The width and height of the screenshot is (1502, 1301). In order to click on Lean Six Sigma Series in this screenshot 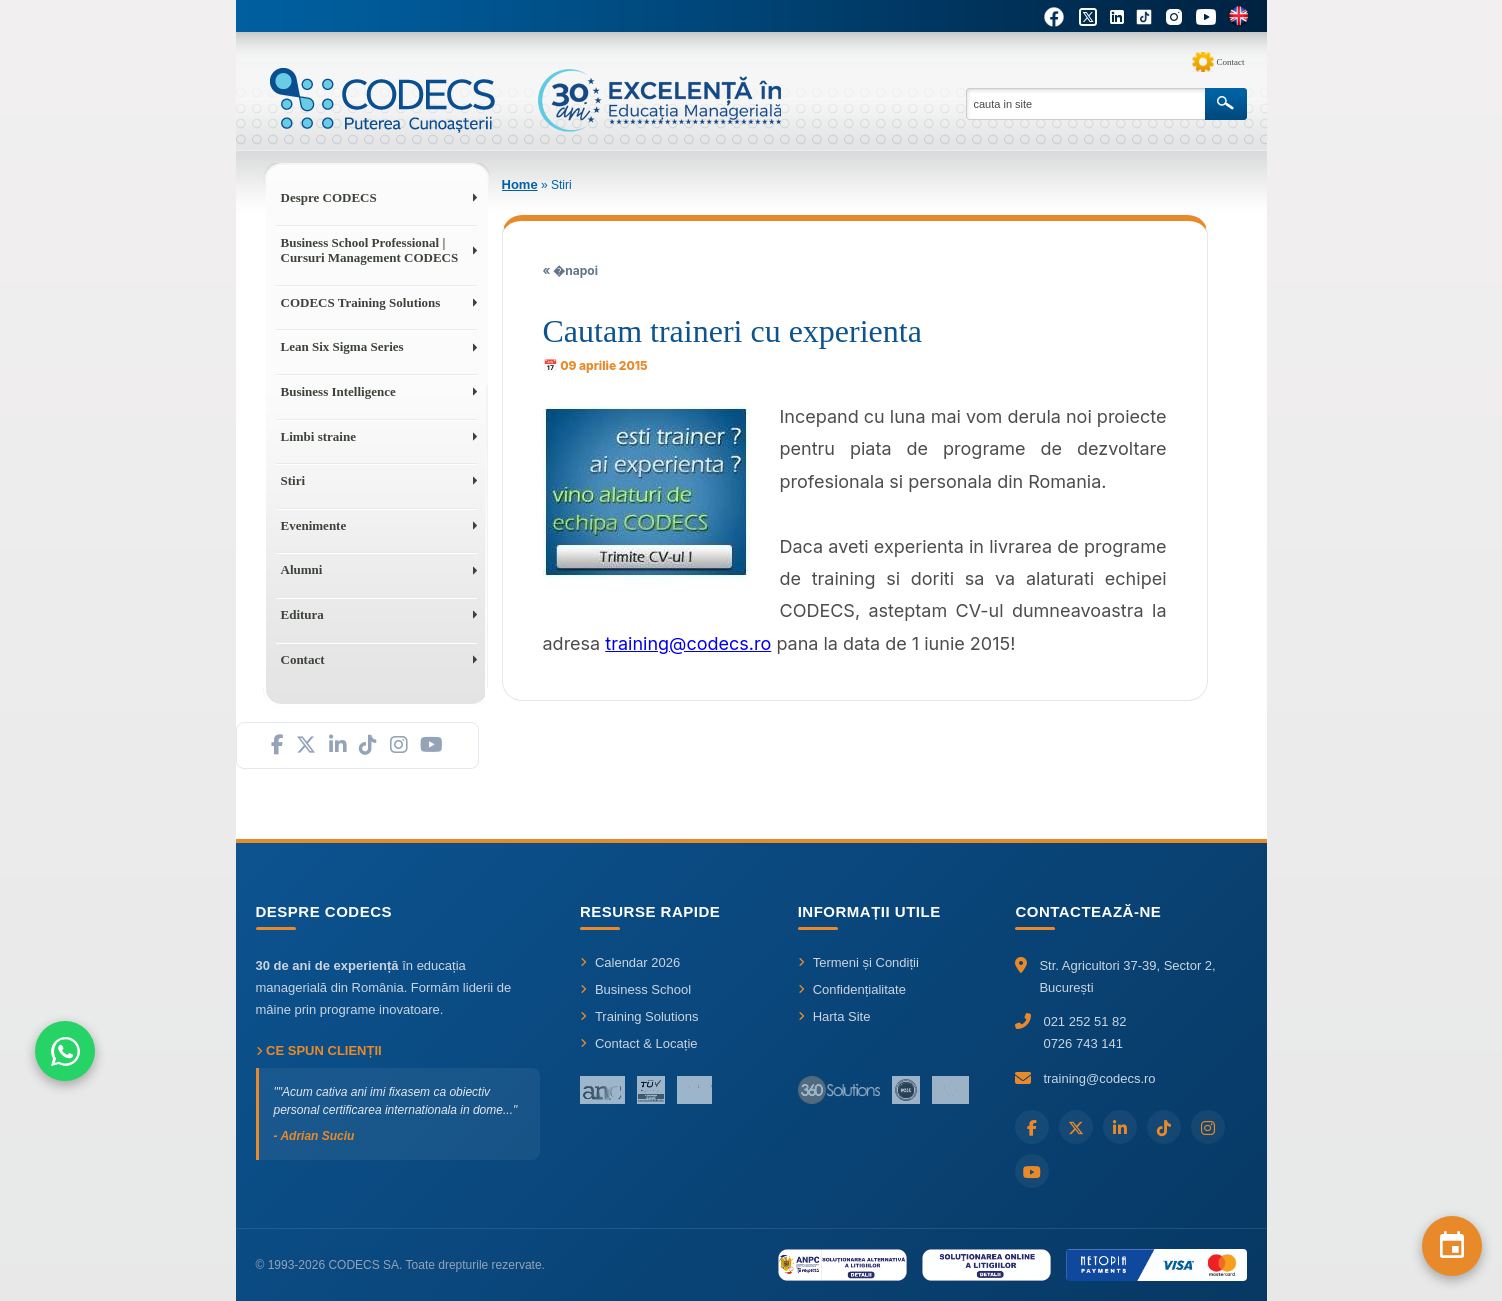, I will do `click(342, 346)`.